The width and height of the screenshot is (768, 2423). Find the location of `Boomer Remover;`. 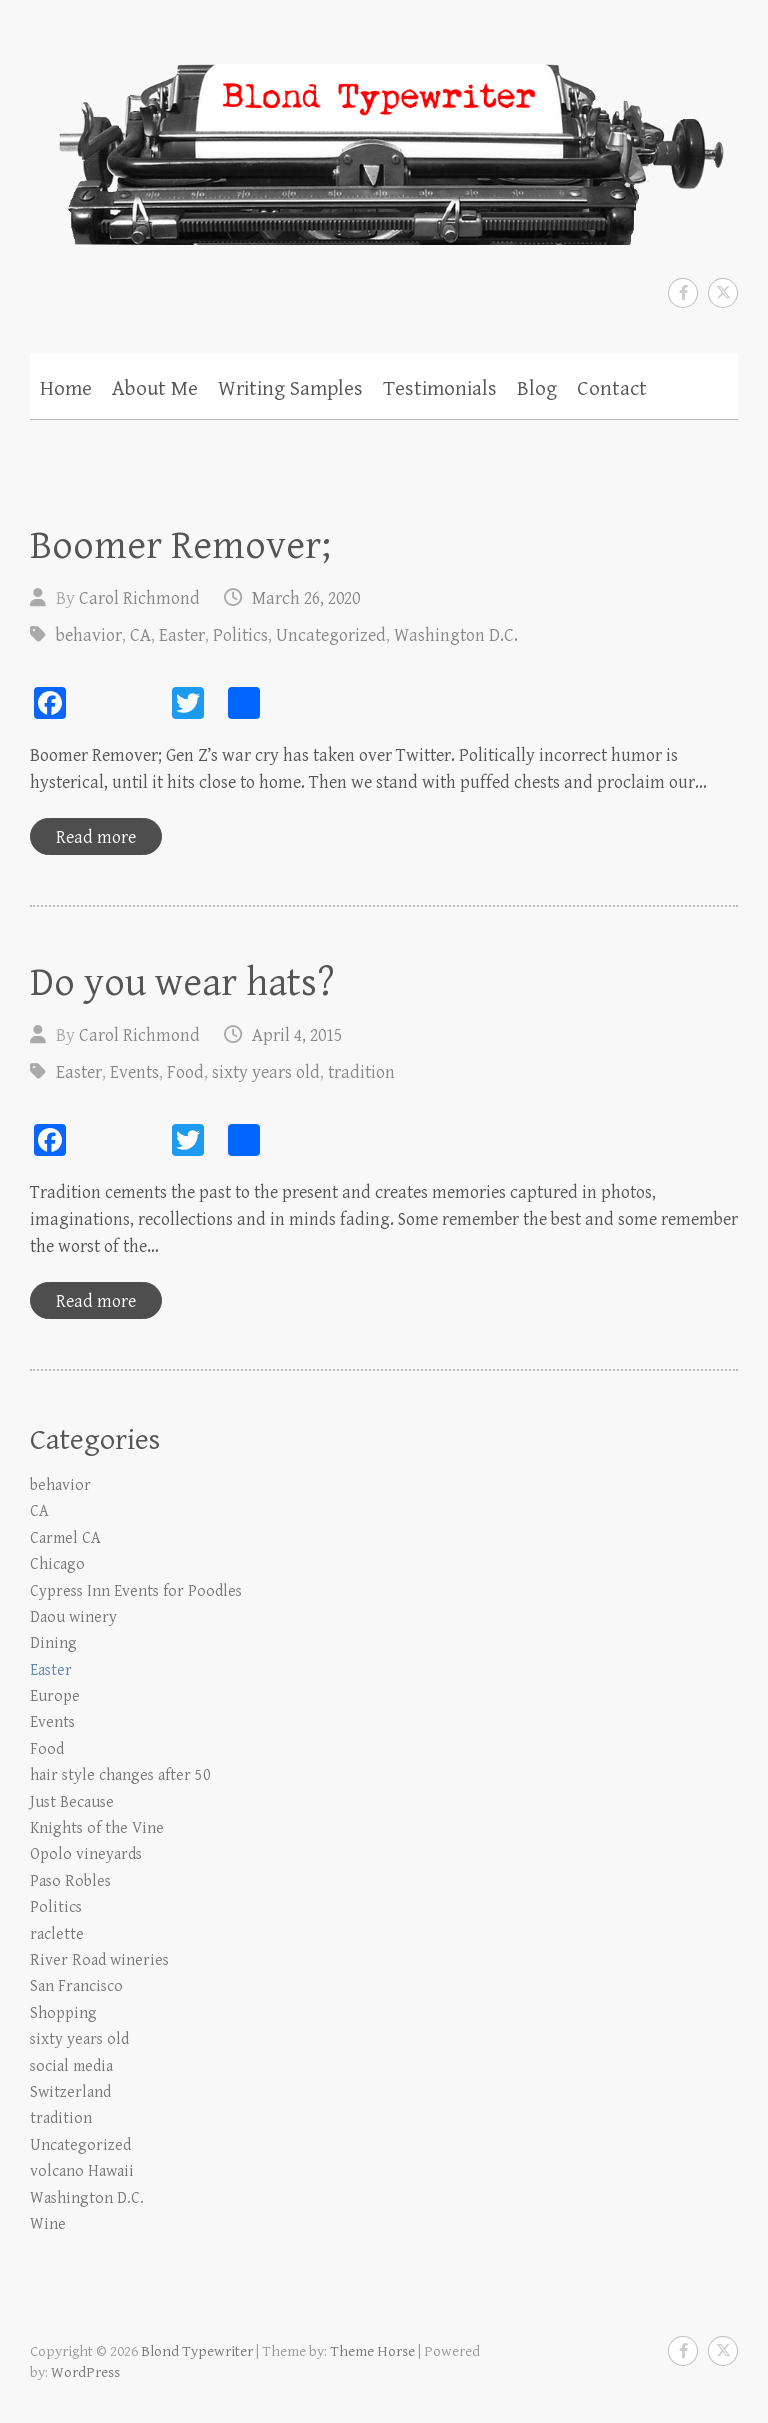

Boomer Remover; is located at coordinates (180, 546).